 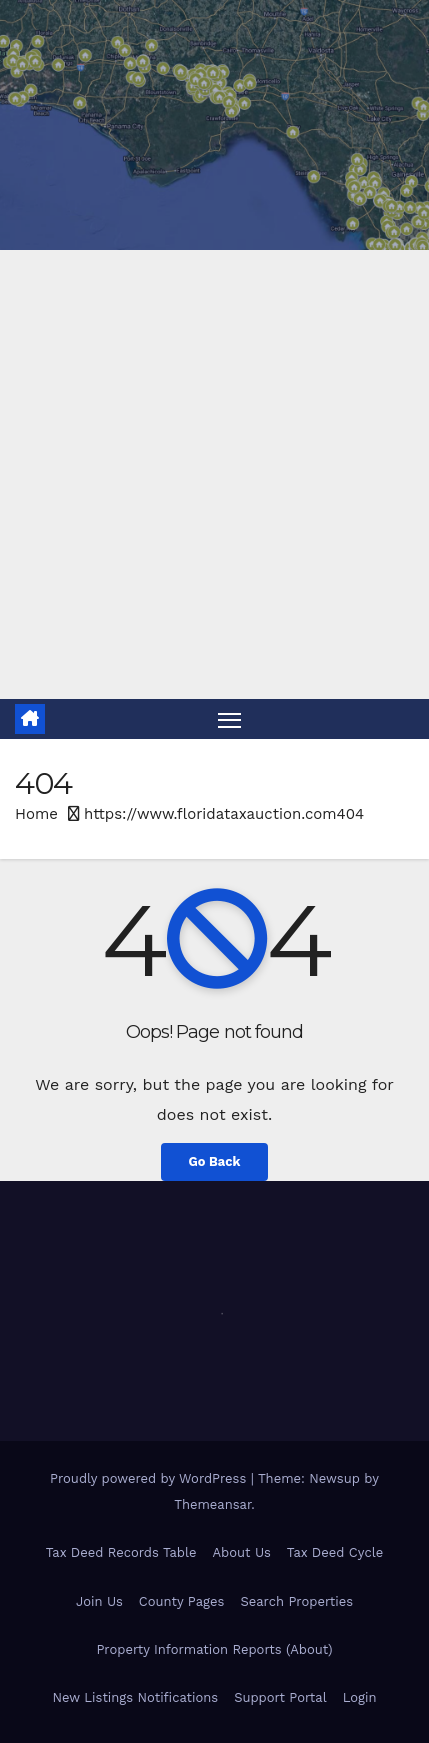 What do you see at coordinates (99, 1601) in the screenshot?
I see `Join Us` at bounding box center [99, 1601].